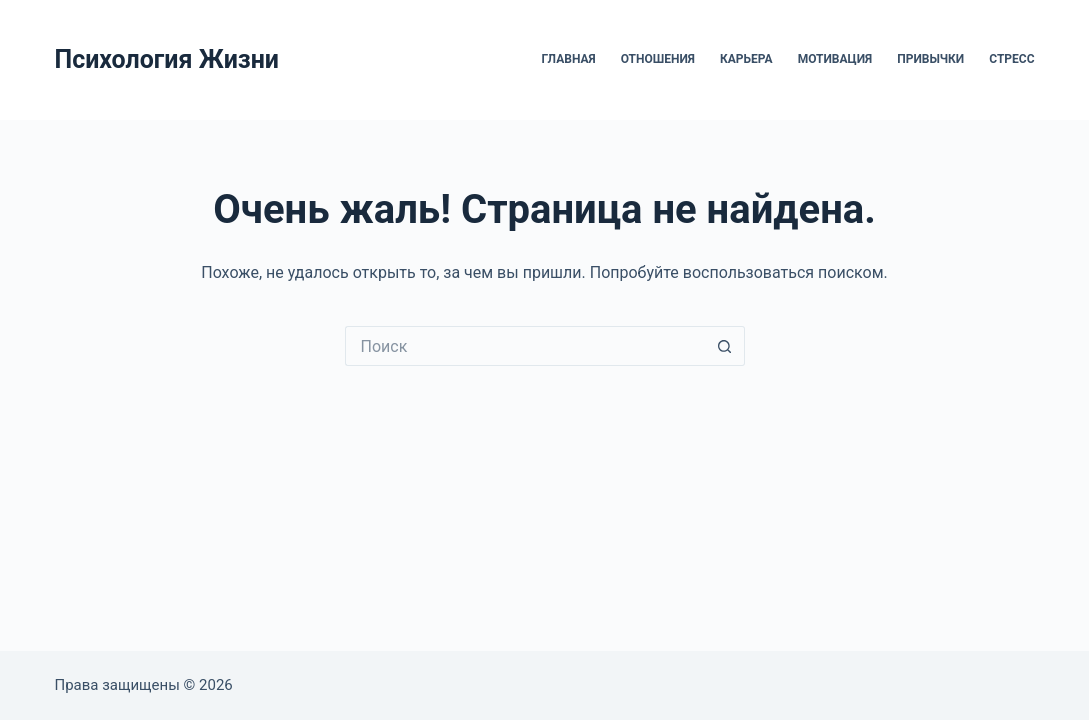 The width and height of the screenshot is (1089, 720). I want to click on Стресс, so click(1011, 59).